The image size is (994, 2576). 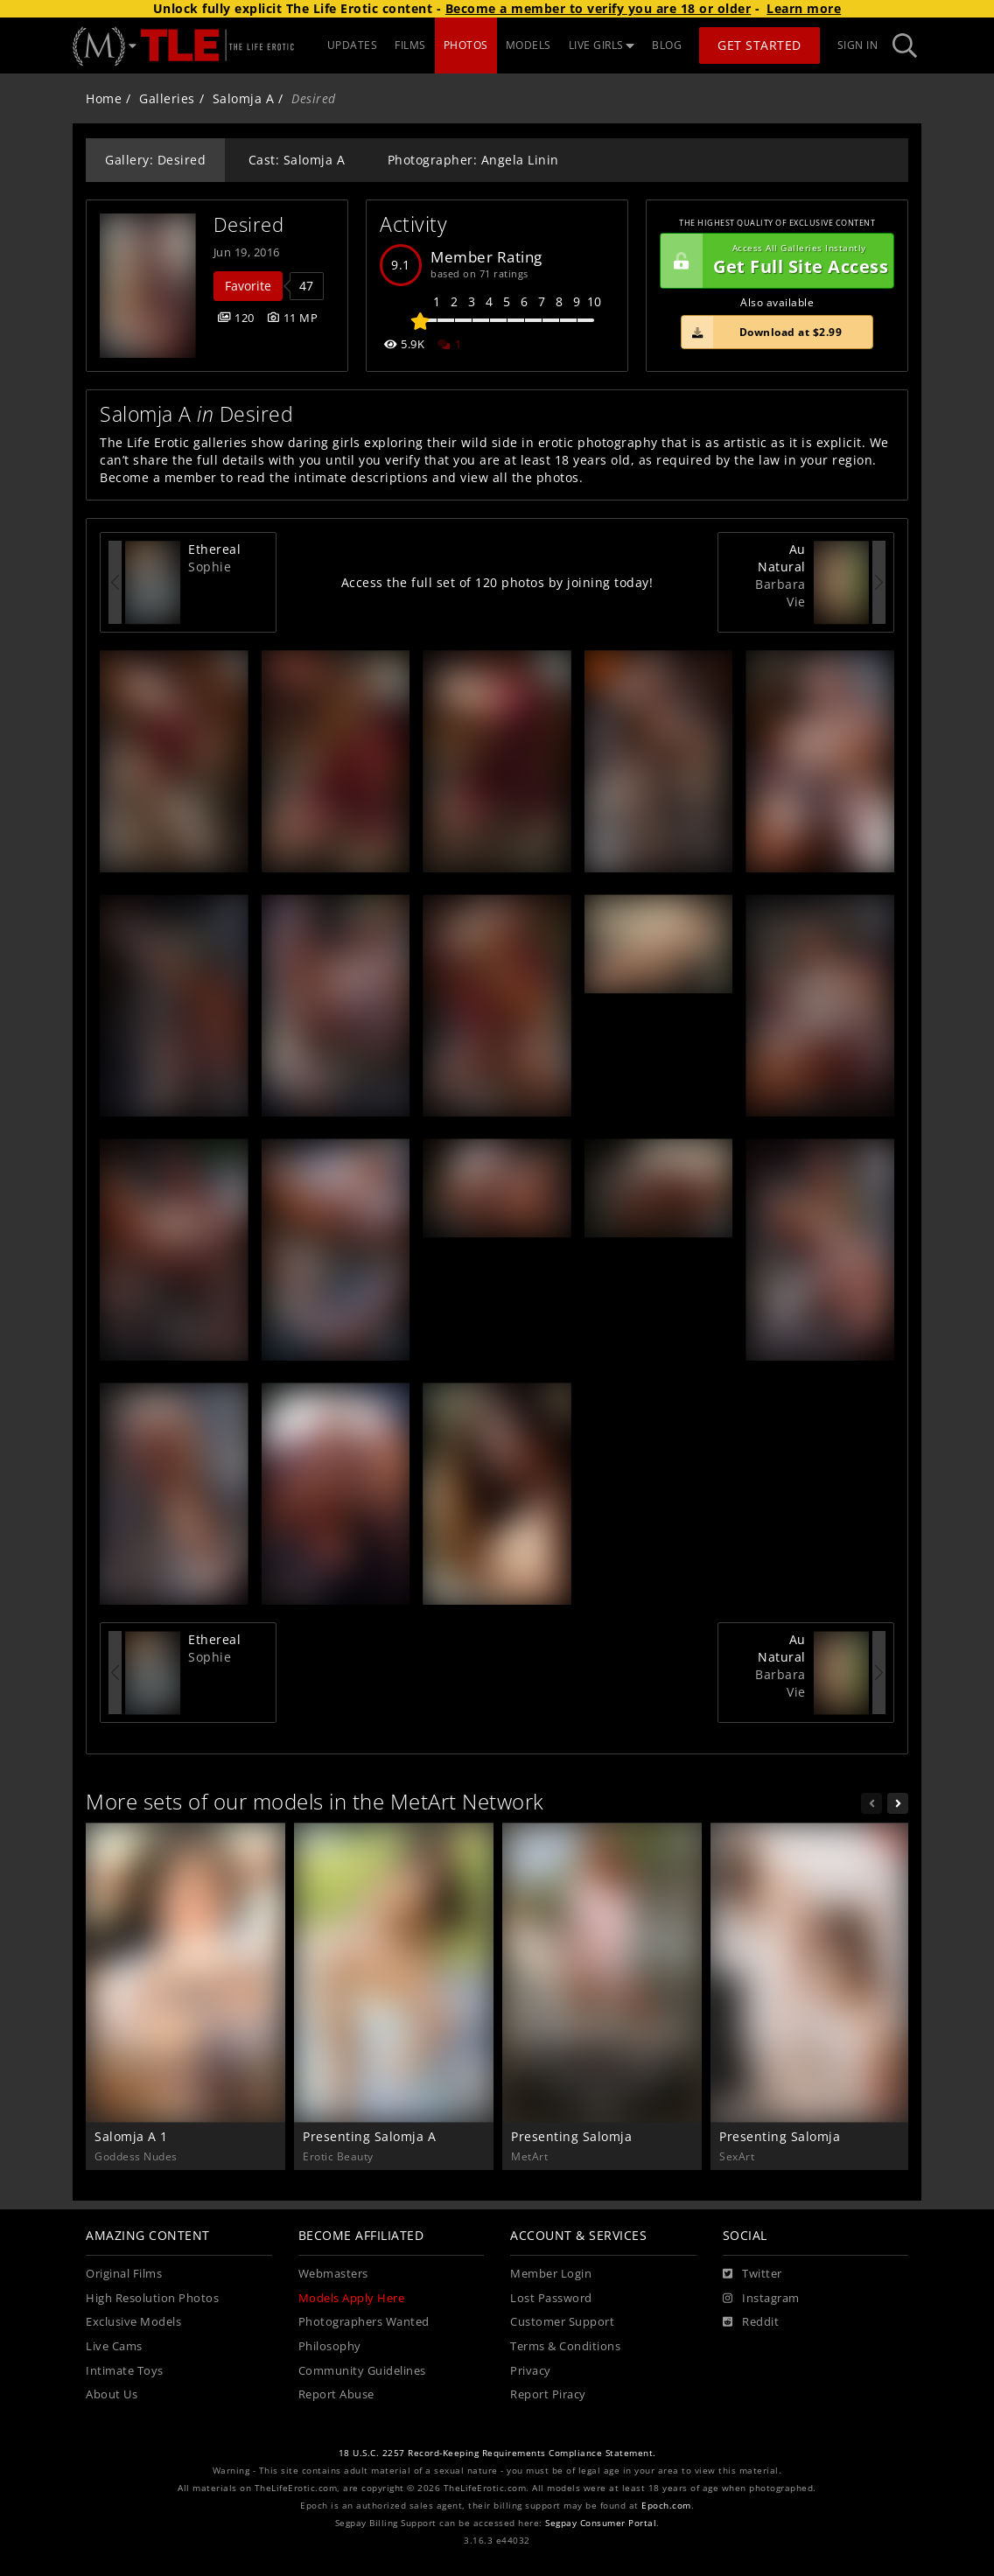 I want to click on Intimate Toys, so click(x=125, y=2370).